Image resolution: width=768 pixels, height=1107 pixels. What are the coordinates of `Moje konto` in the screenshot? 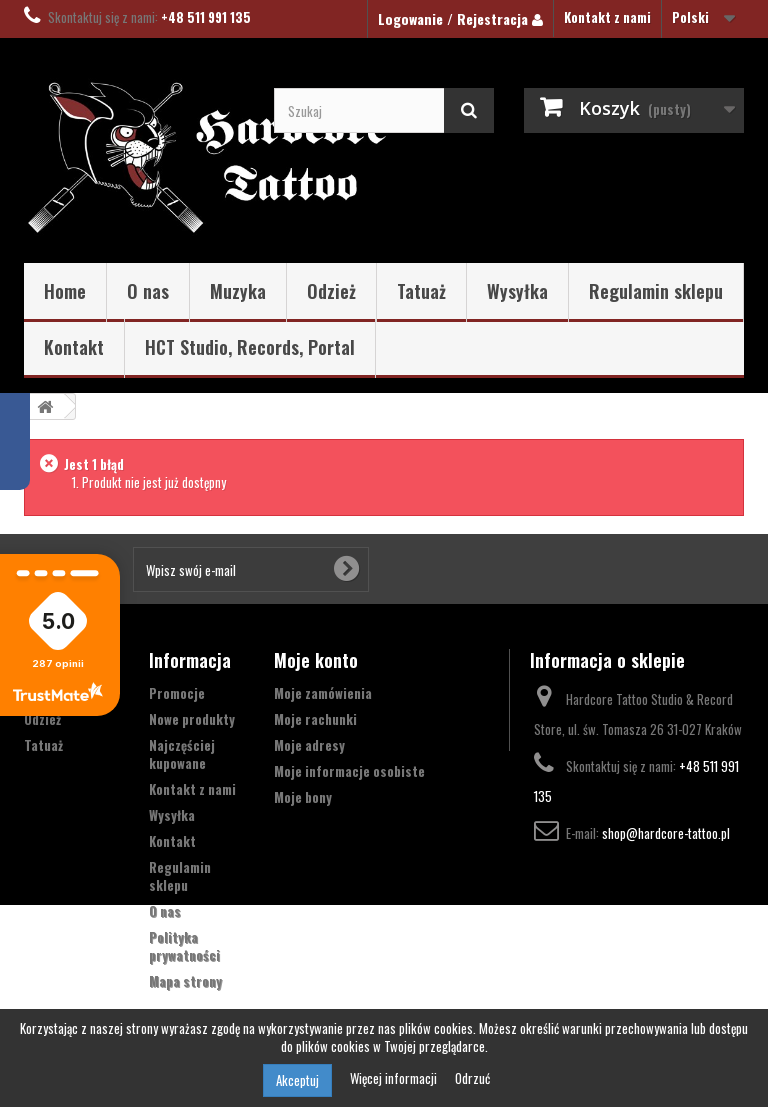 It's located at (316, 660).